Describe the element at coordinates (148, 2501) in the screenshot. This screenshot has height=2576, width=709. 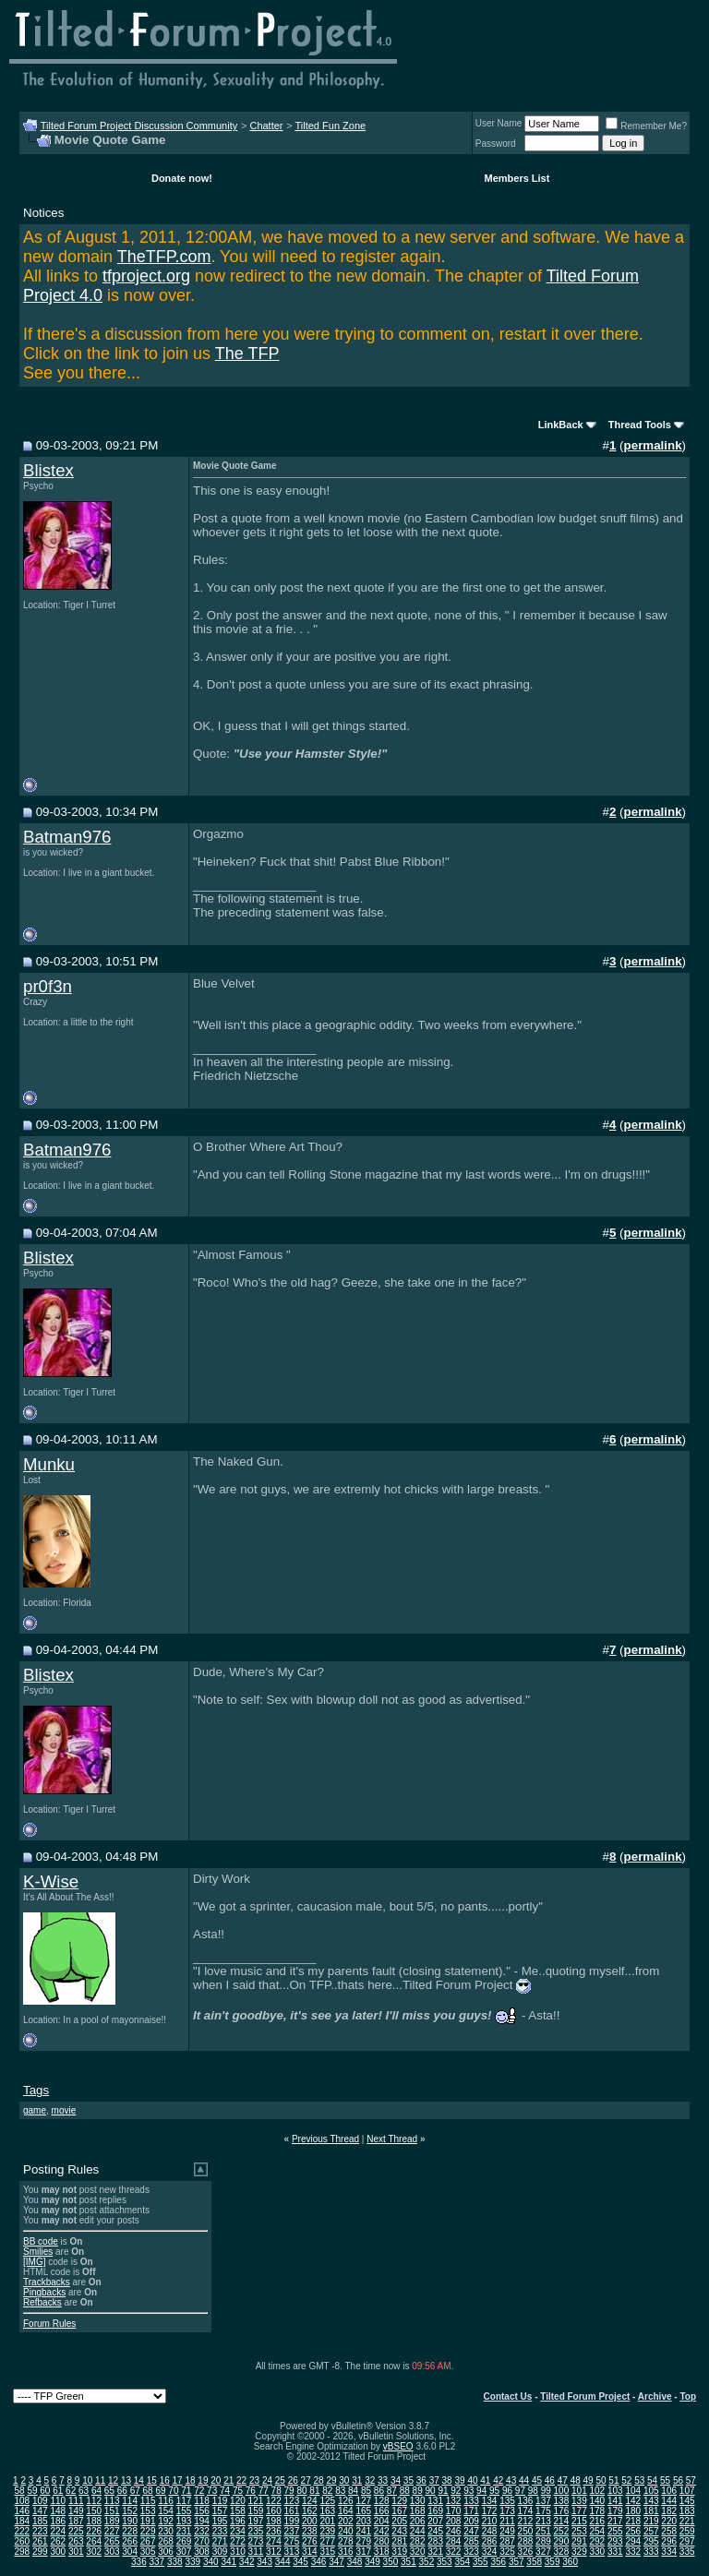
I see `115` at that location.